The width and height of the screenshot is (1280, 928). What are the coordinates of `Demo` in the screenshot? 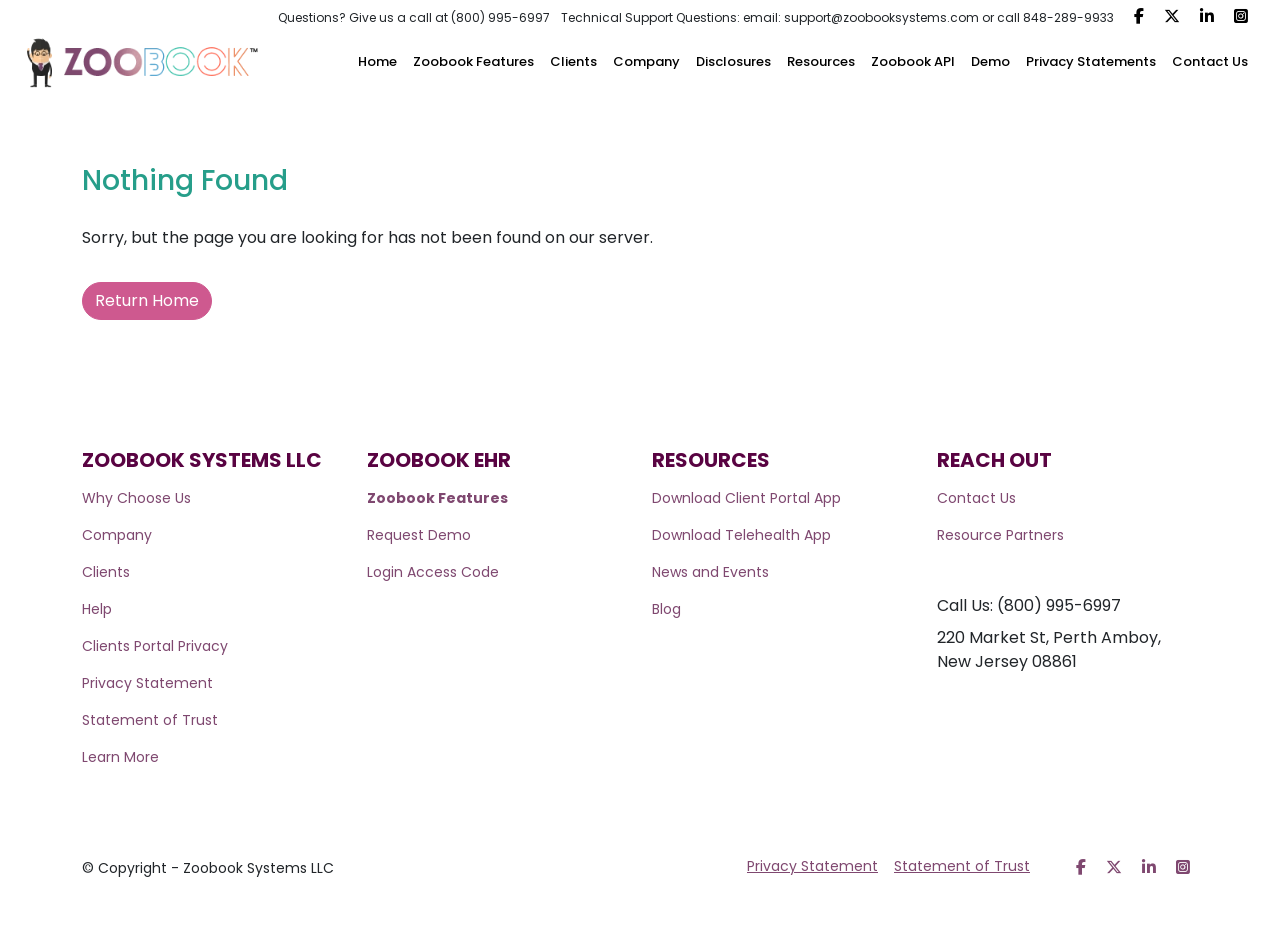 It's located at (990, 61).